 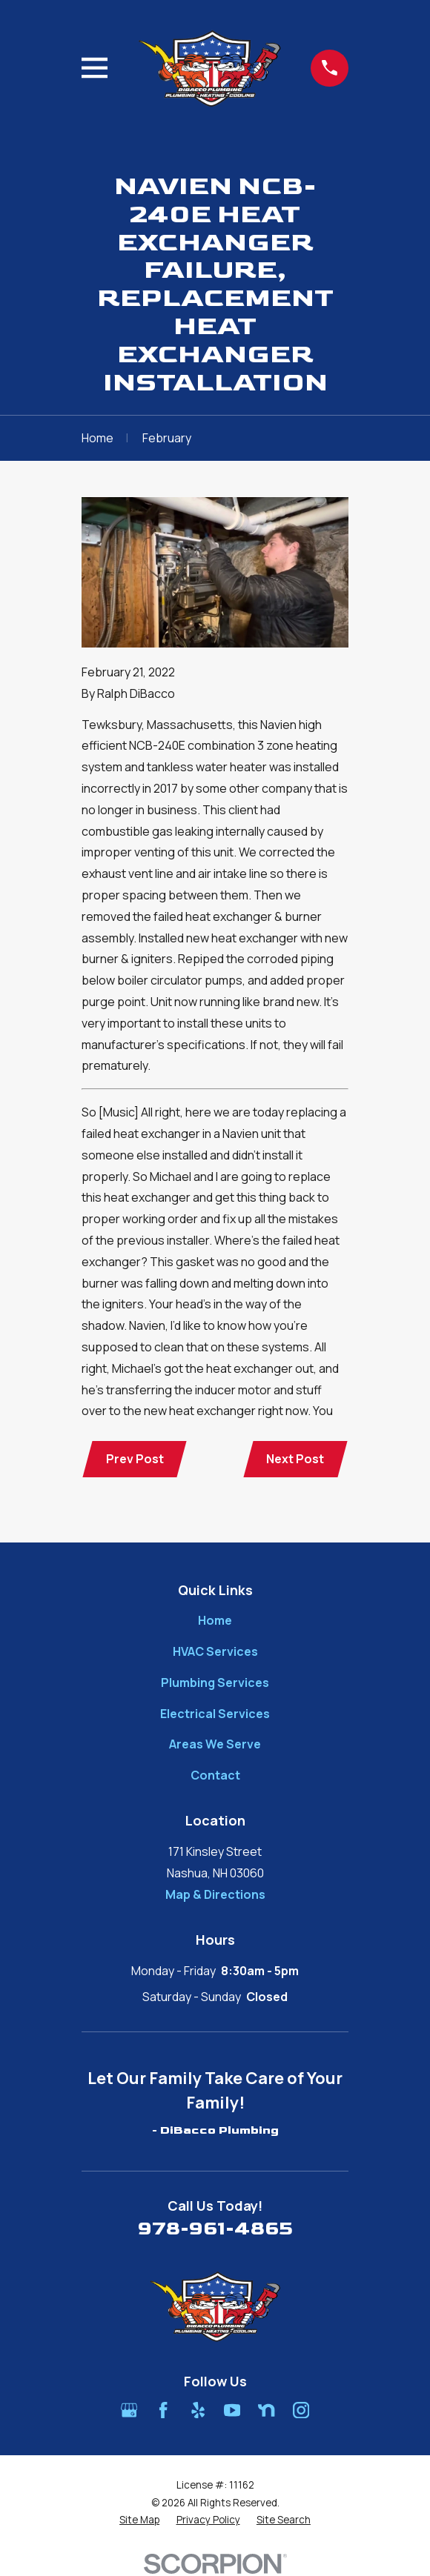 What do you see at coordinates (215, 2229) in the screenshot?
I see `978-961-4865` at bounding box center [215, 2229].